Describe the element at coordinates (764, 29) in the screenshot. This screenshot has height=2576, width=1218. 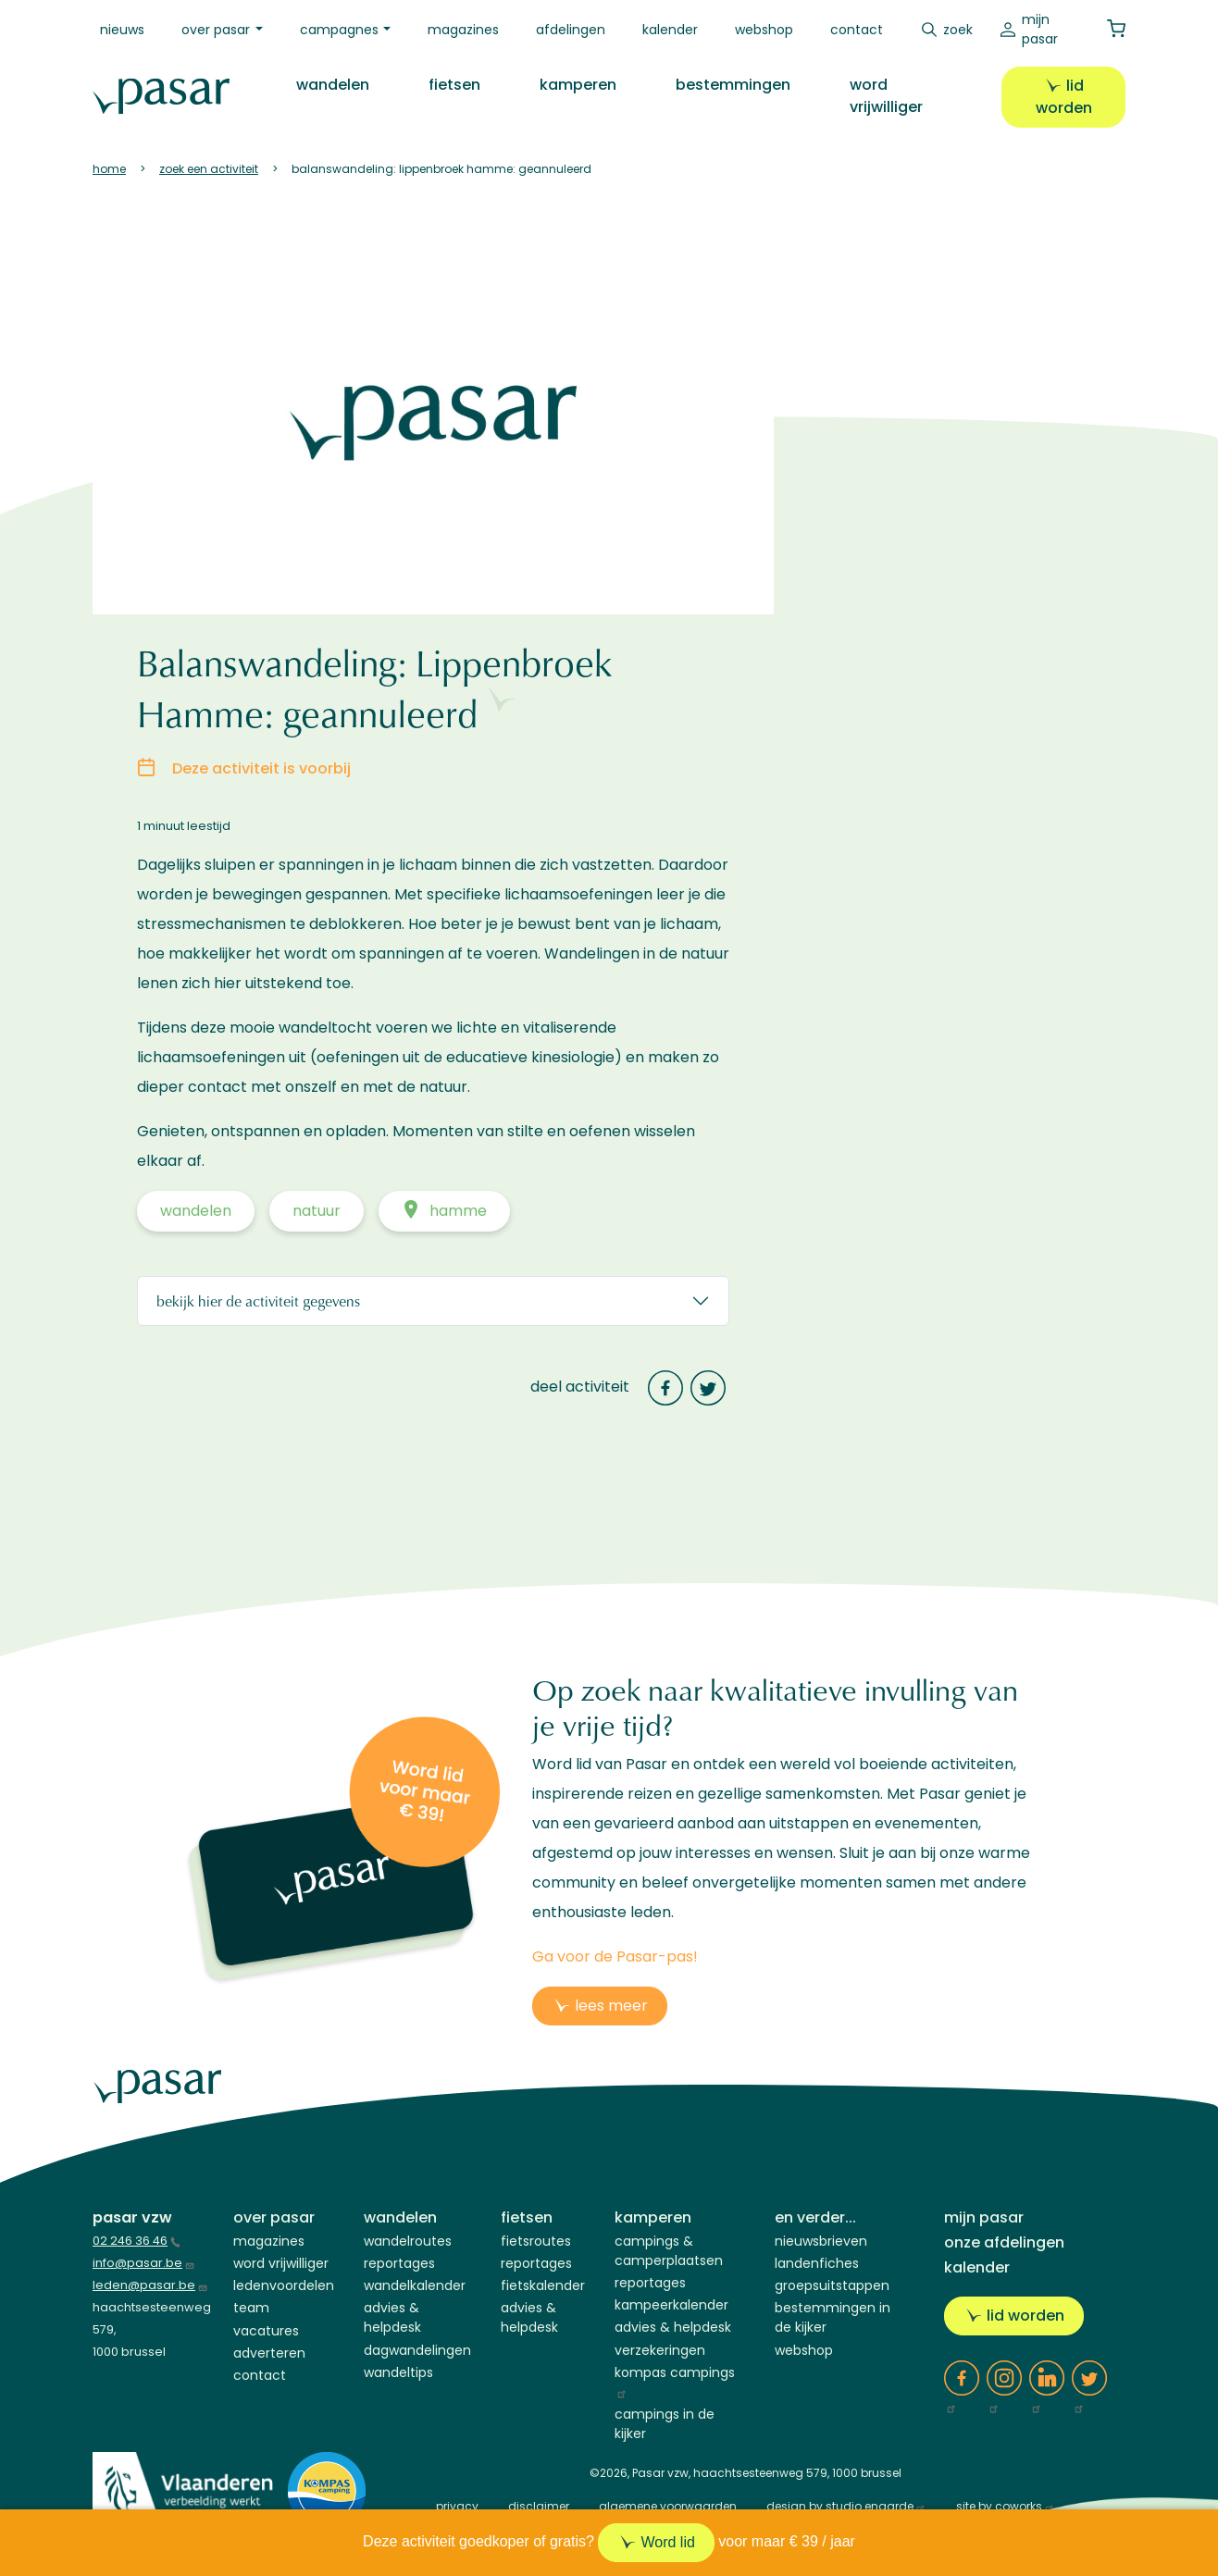
I see `Webshop` at that location.